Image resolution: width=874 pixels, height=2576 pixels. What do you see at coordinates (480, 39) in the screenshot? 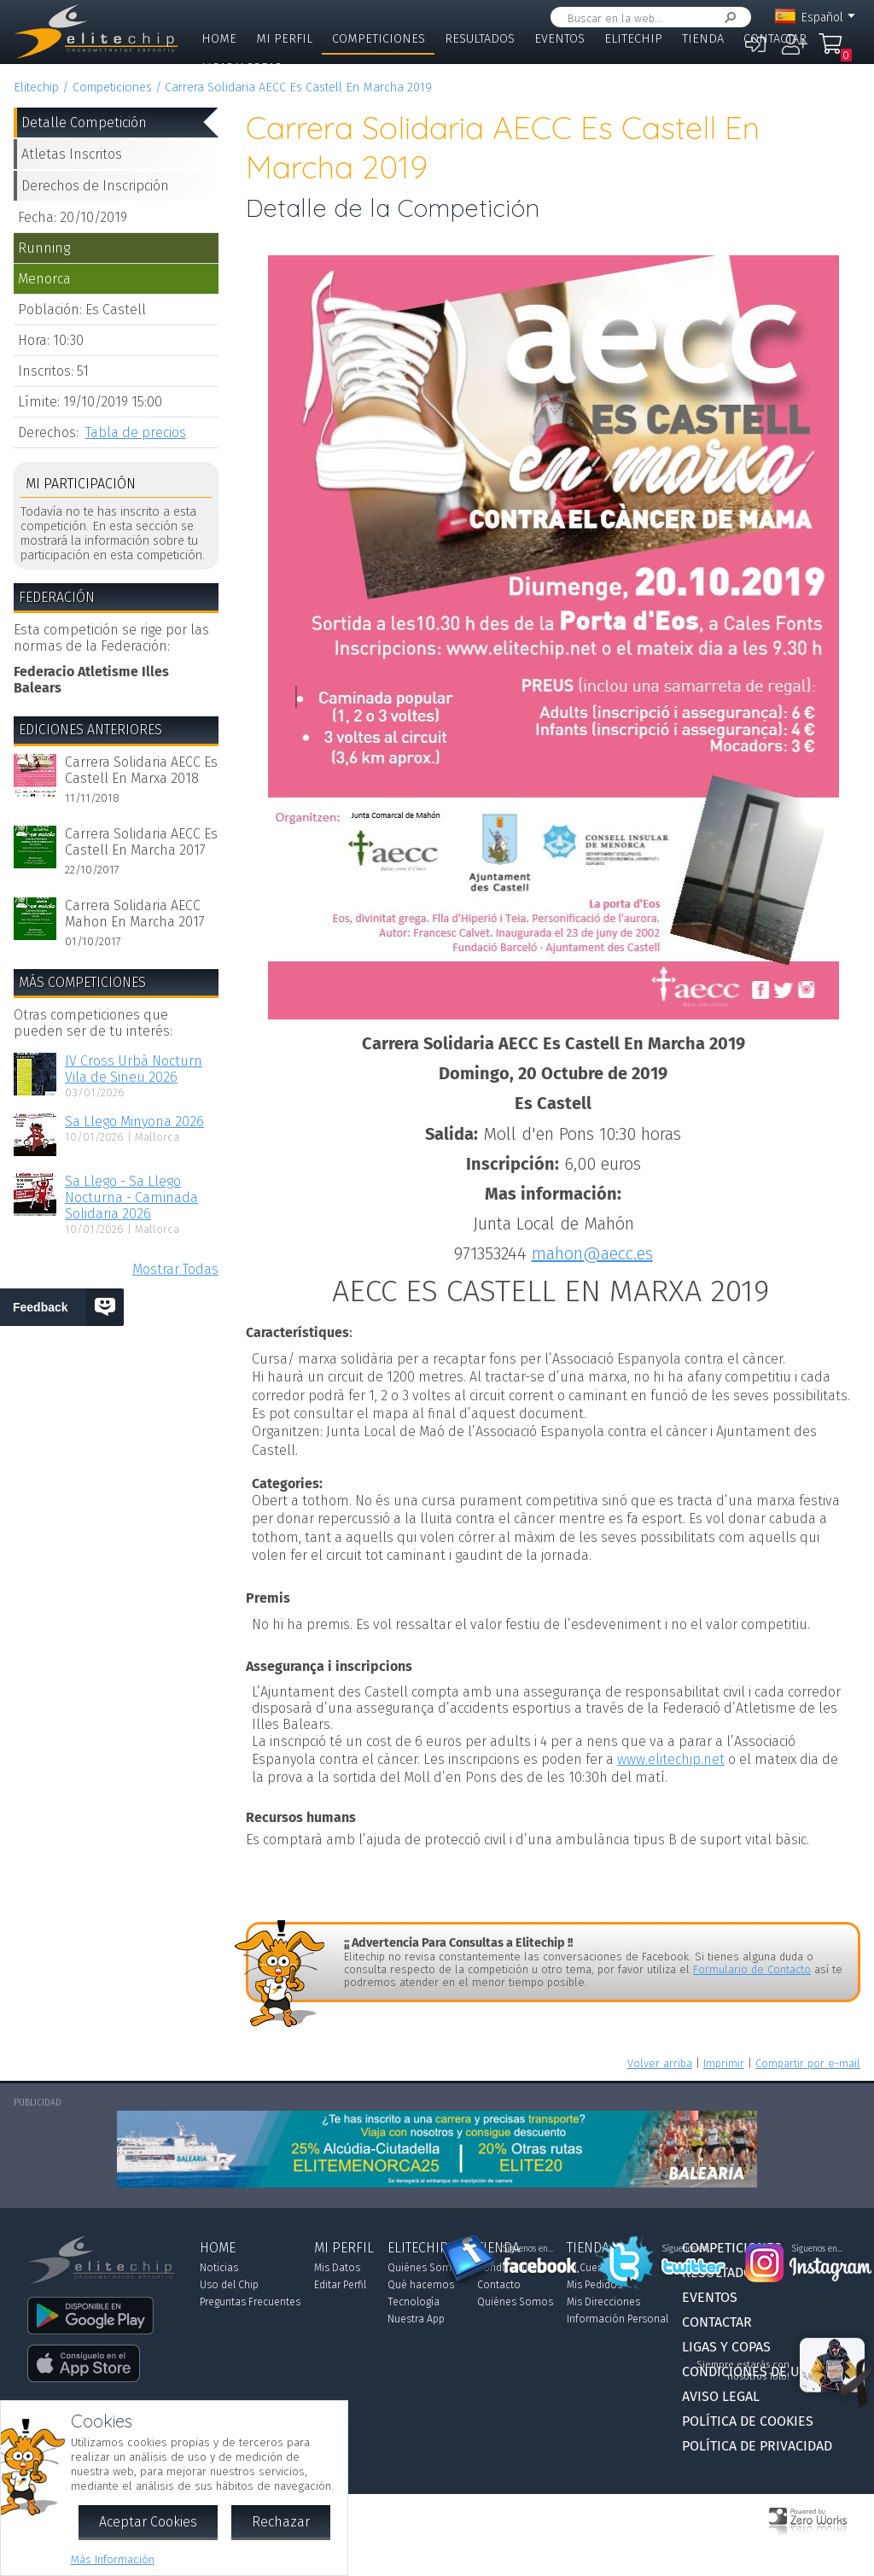
I see `Resultados` at bounding box center [480, 39].